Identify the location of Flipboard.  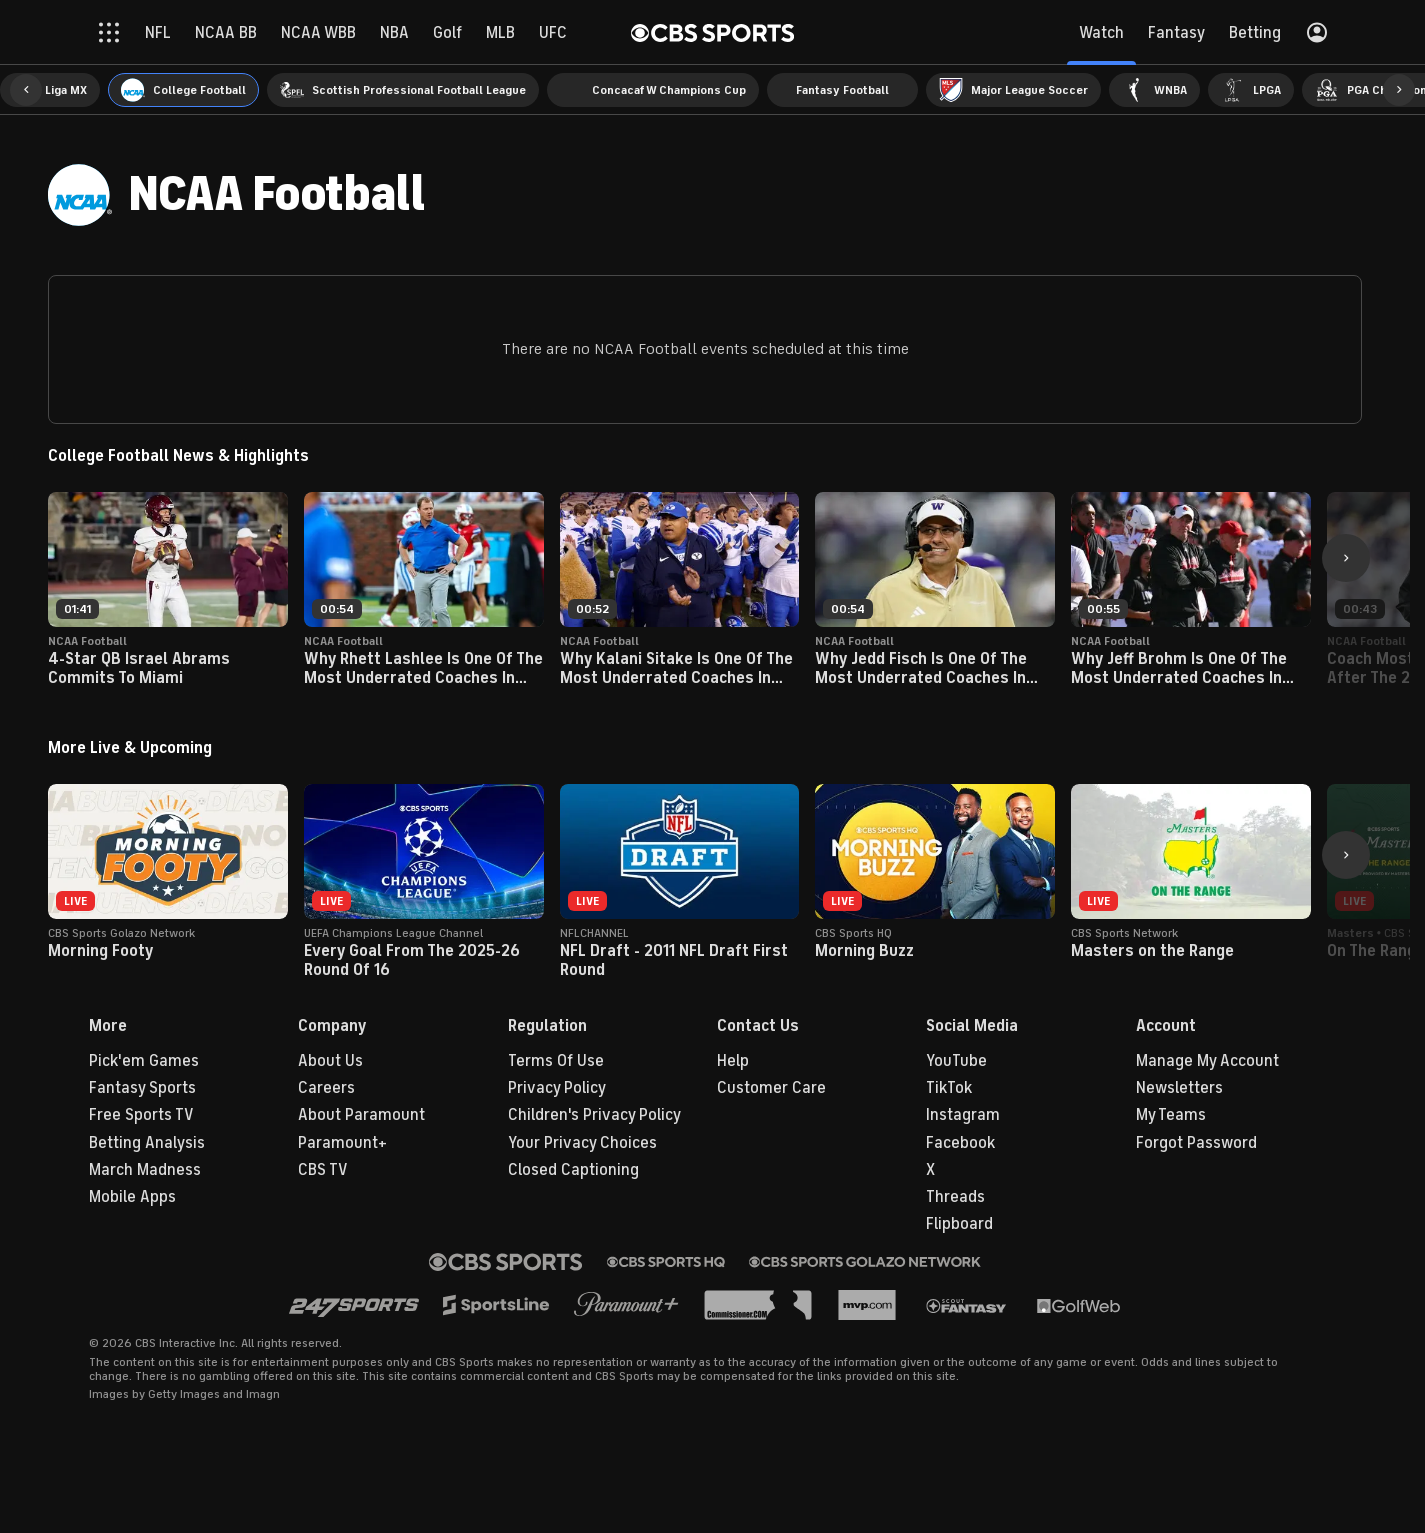
(959, 1224).